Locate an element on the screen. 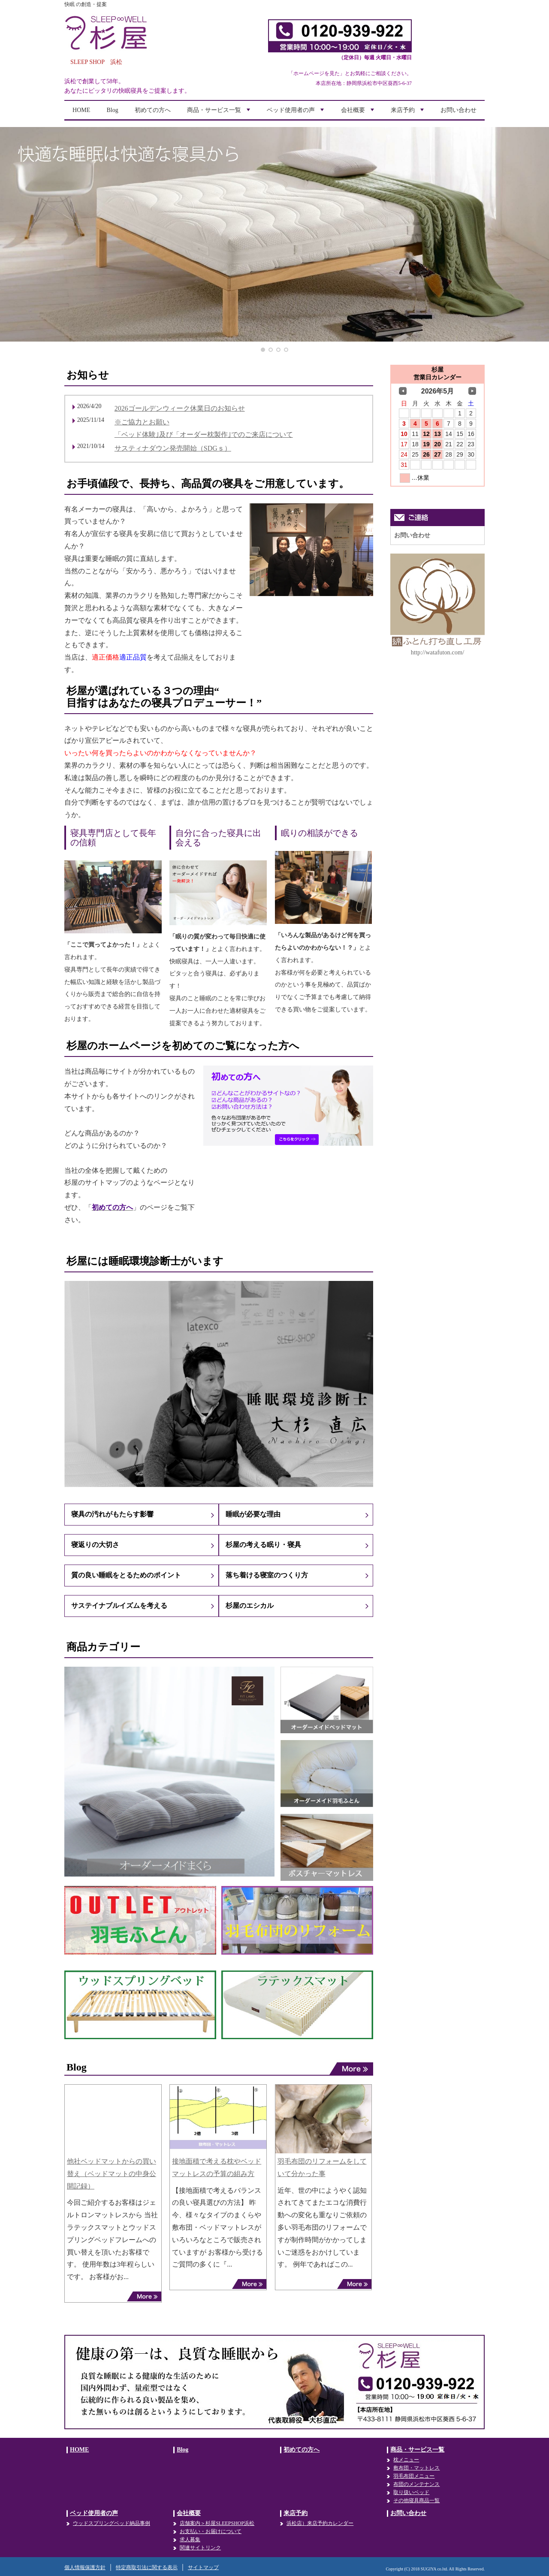 The width and height of the screenshot is (549, 2576). 布団のメンテナンス is located at coordinates (416, 2484).